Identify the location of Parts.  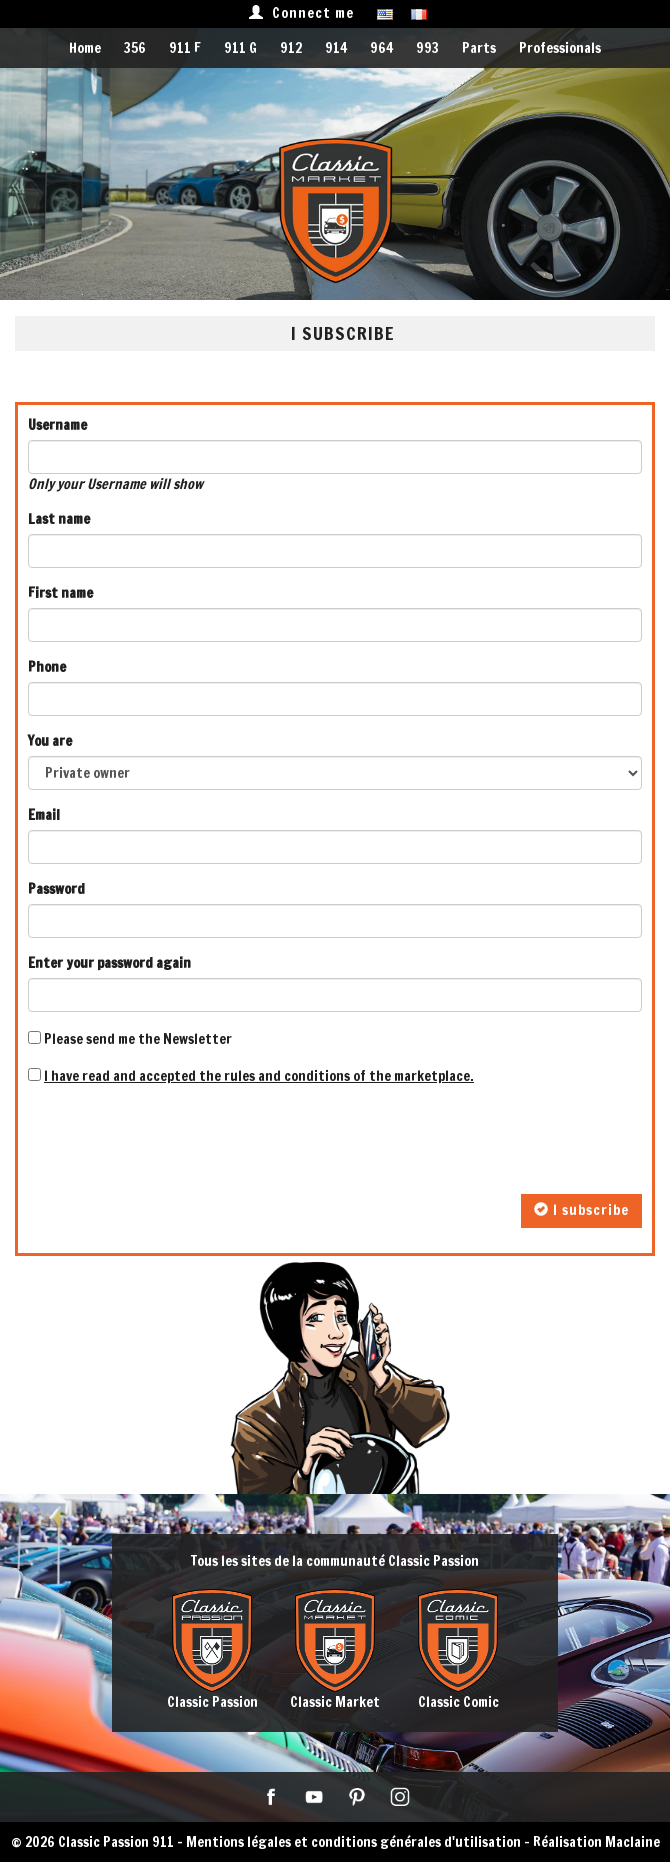
(479, 48).